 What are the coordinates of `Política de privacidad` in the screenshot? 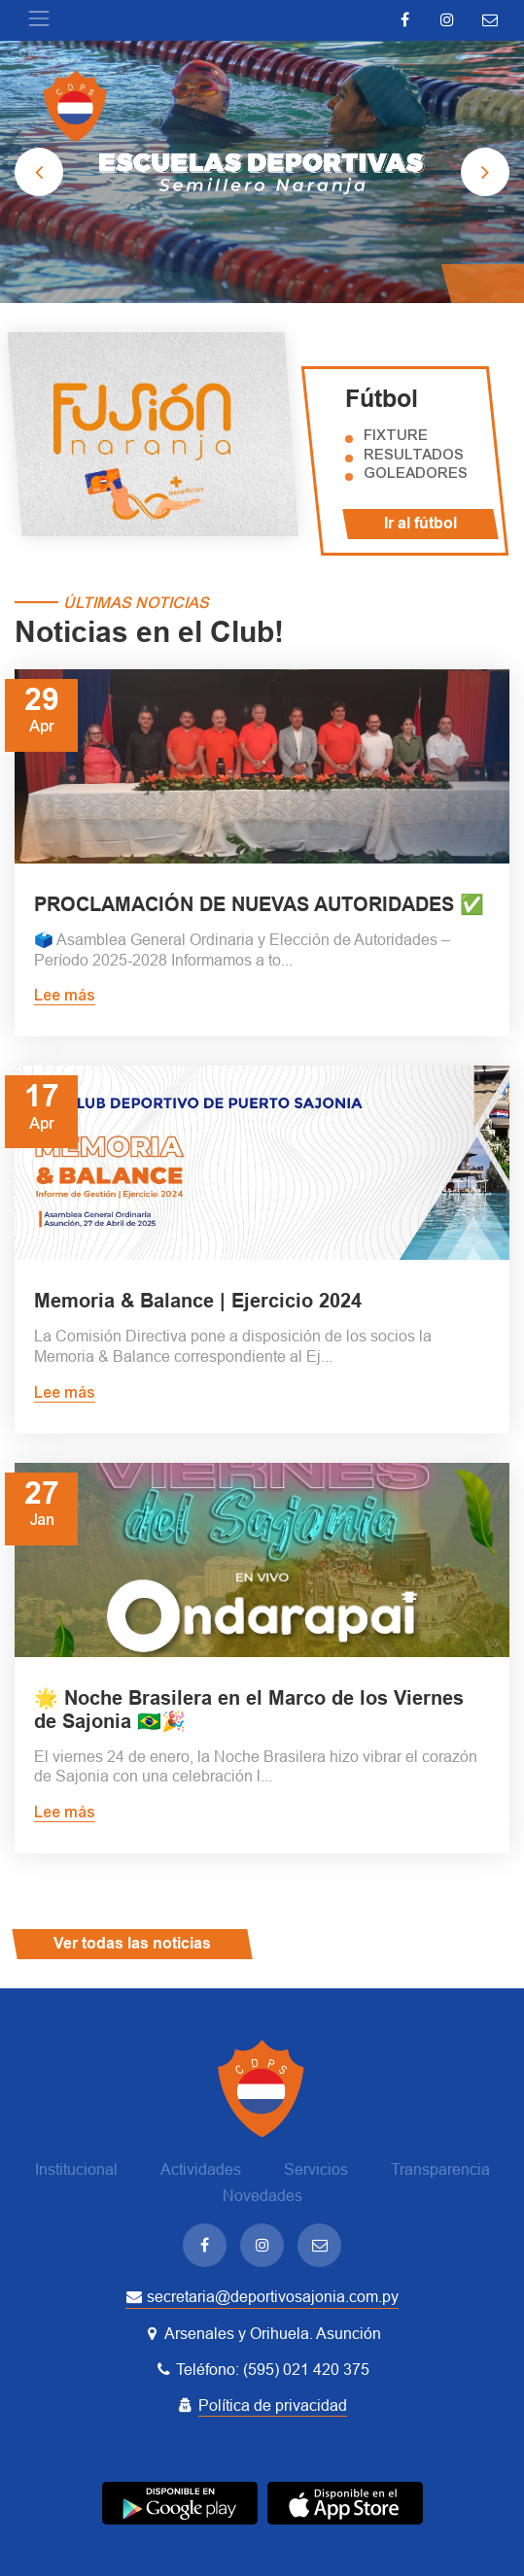 It's located at (272, 2405).